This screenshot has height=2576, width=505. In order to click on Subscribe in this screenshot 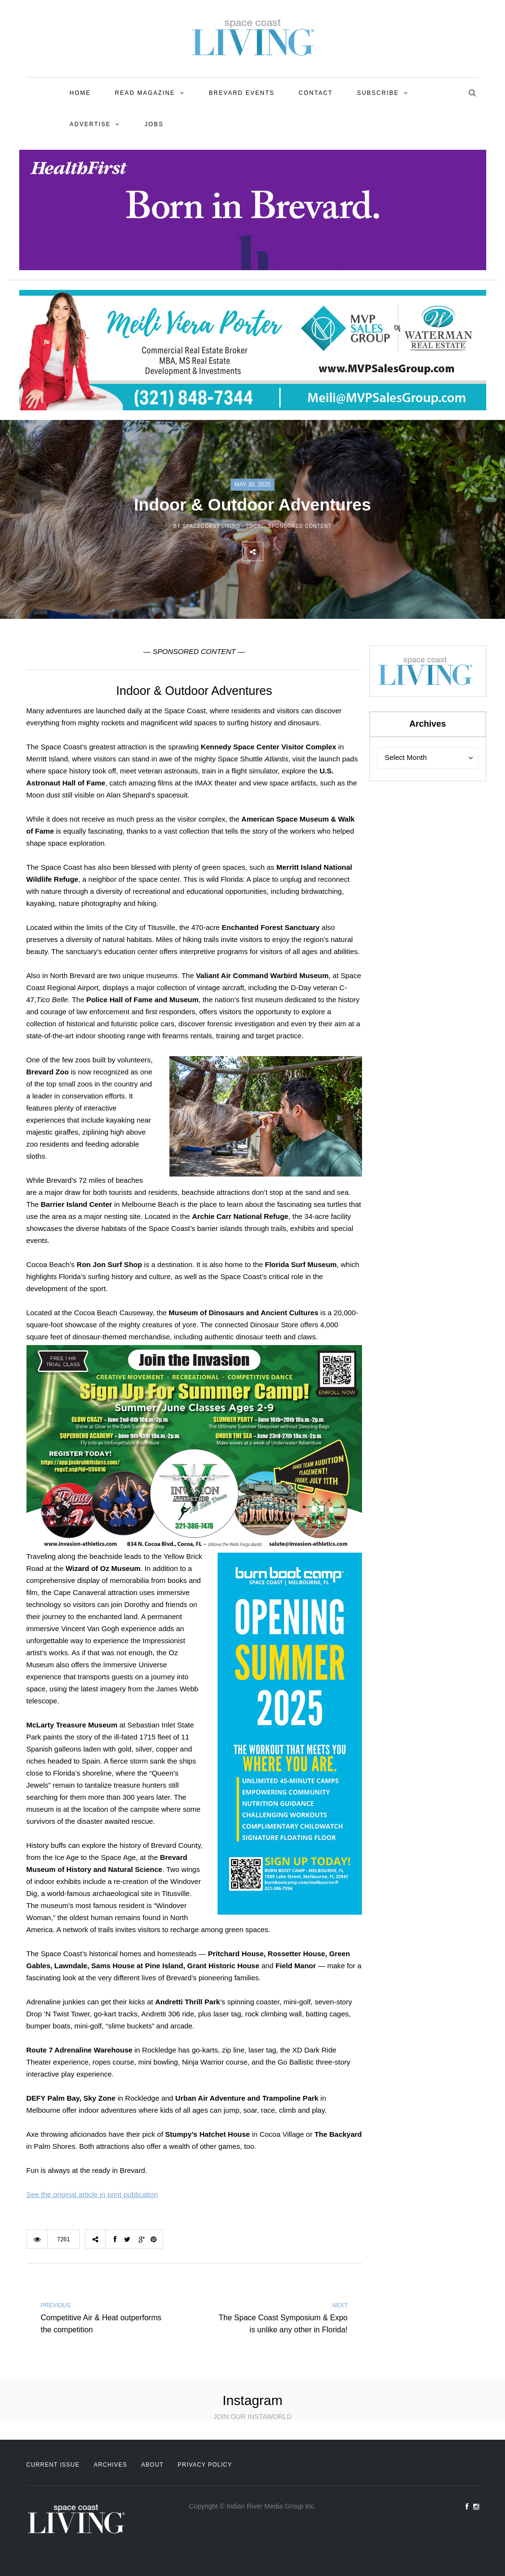, I will do `click(378, 93)`.